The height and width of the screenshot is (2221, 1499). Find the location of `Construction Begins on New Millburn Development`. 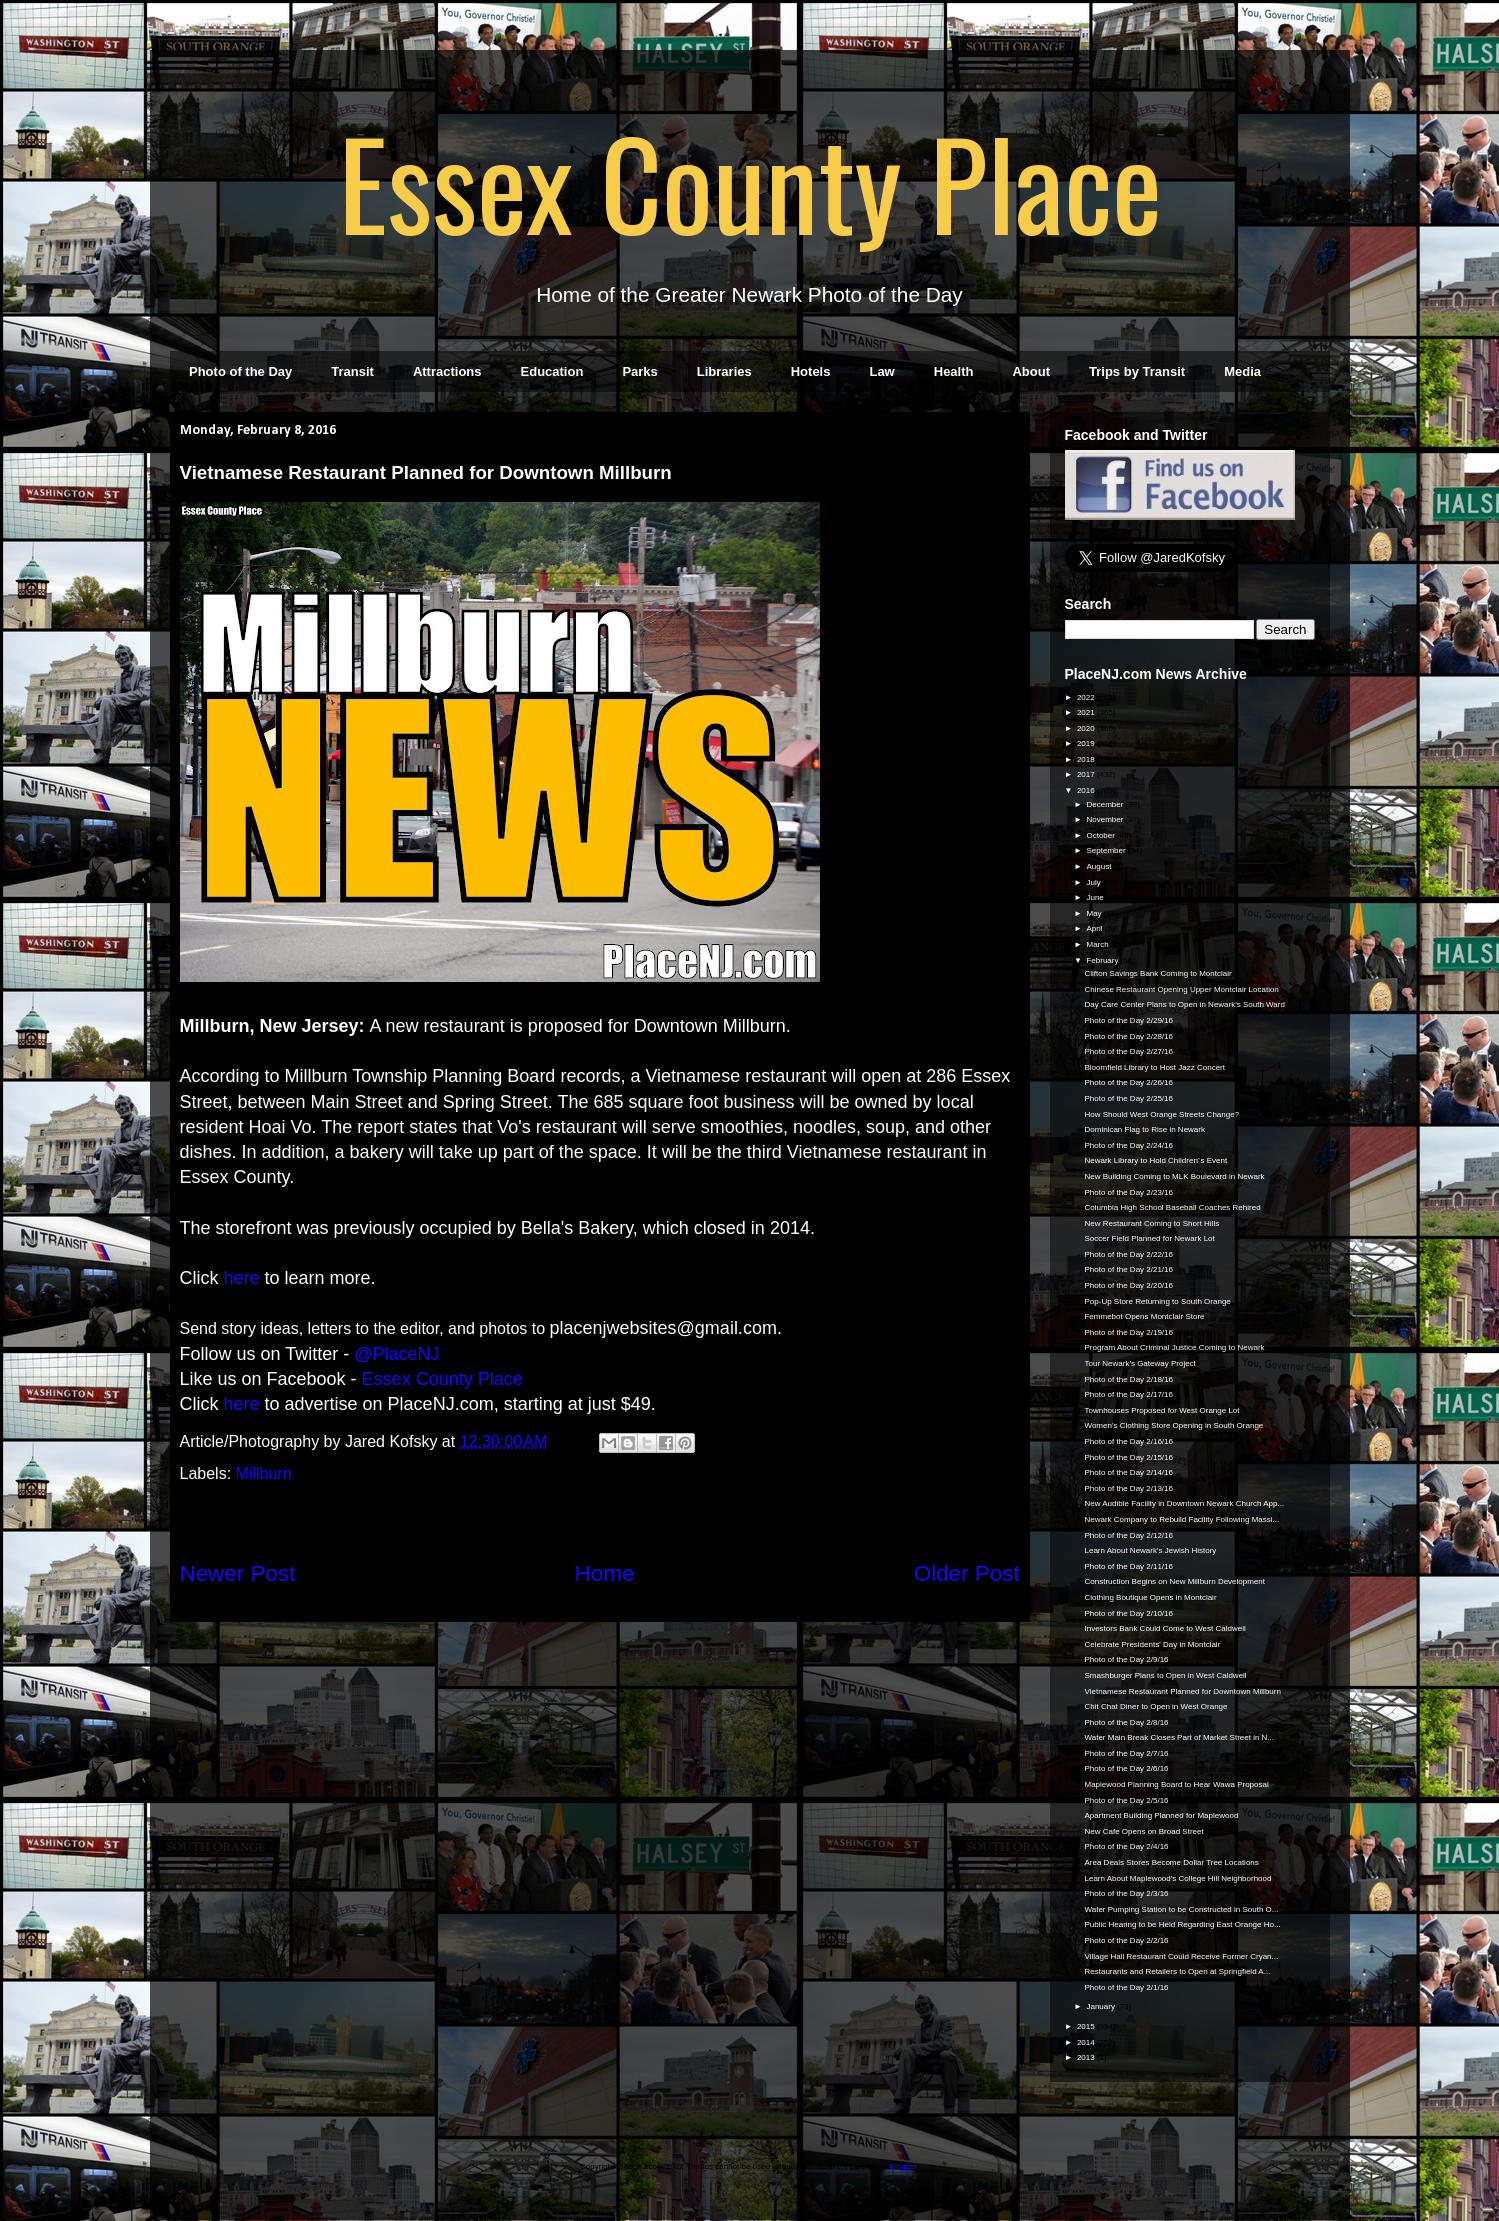

Construction Begins on New Millburn Development is located at coordinates (1174, 1581).